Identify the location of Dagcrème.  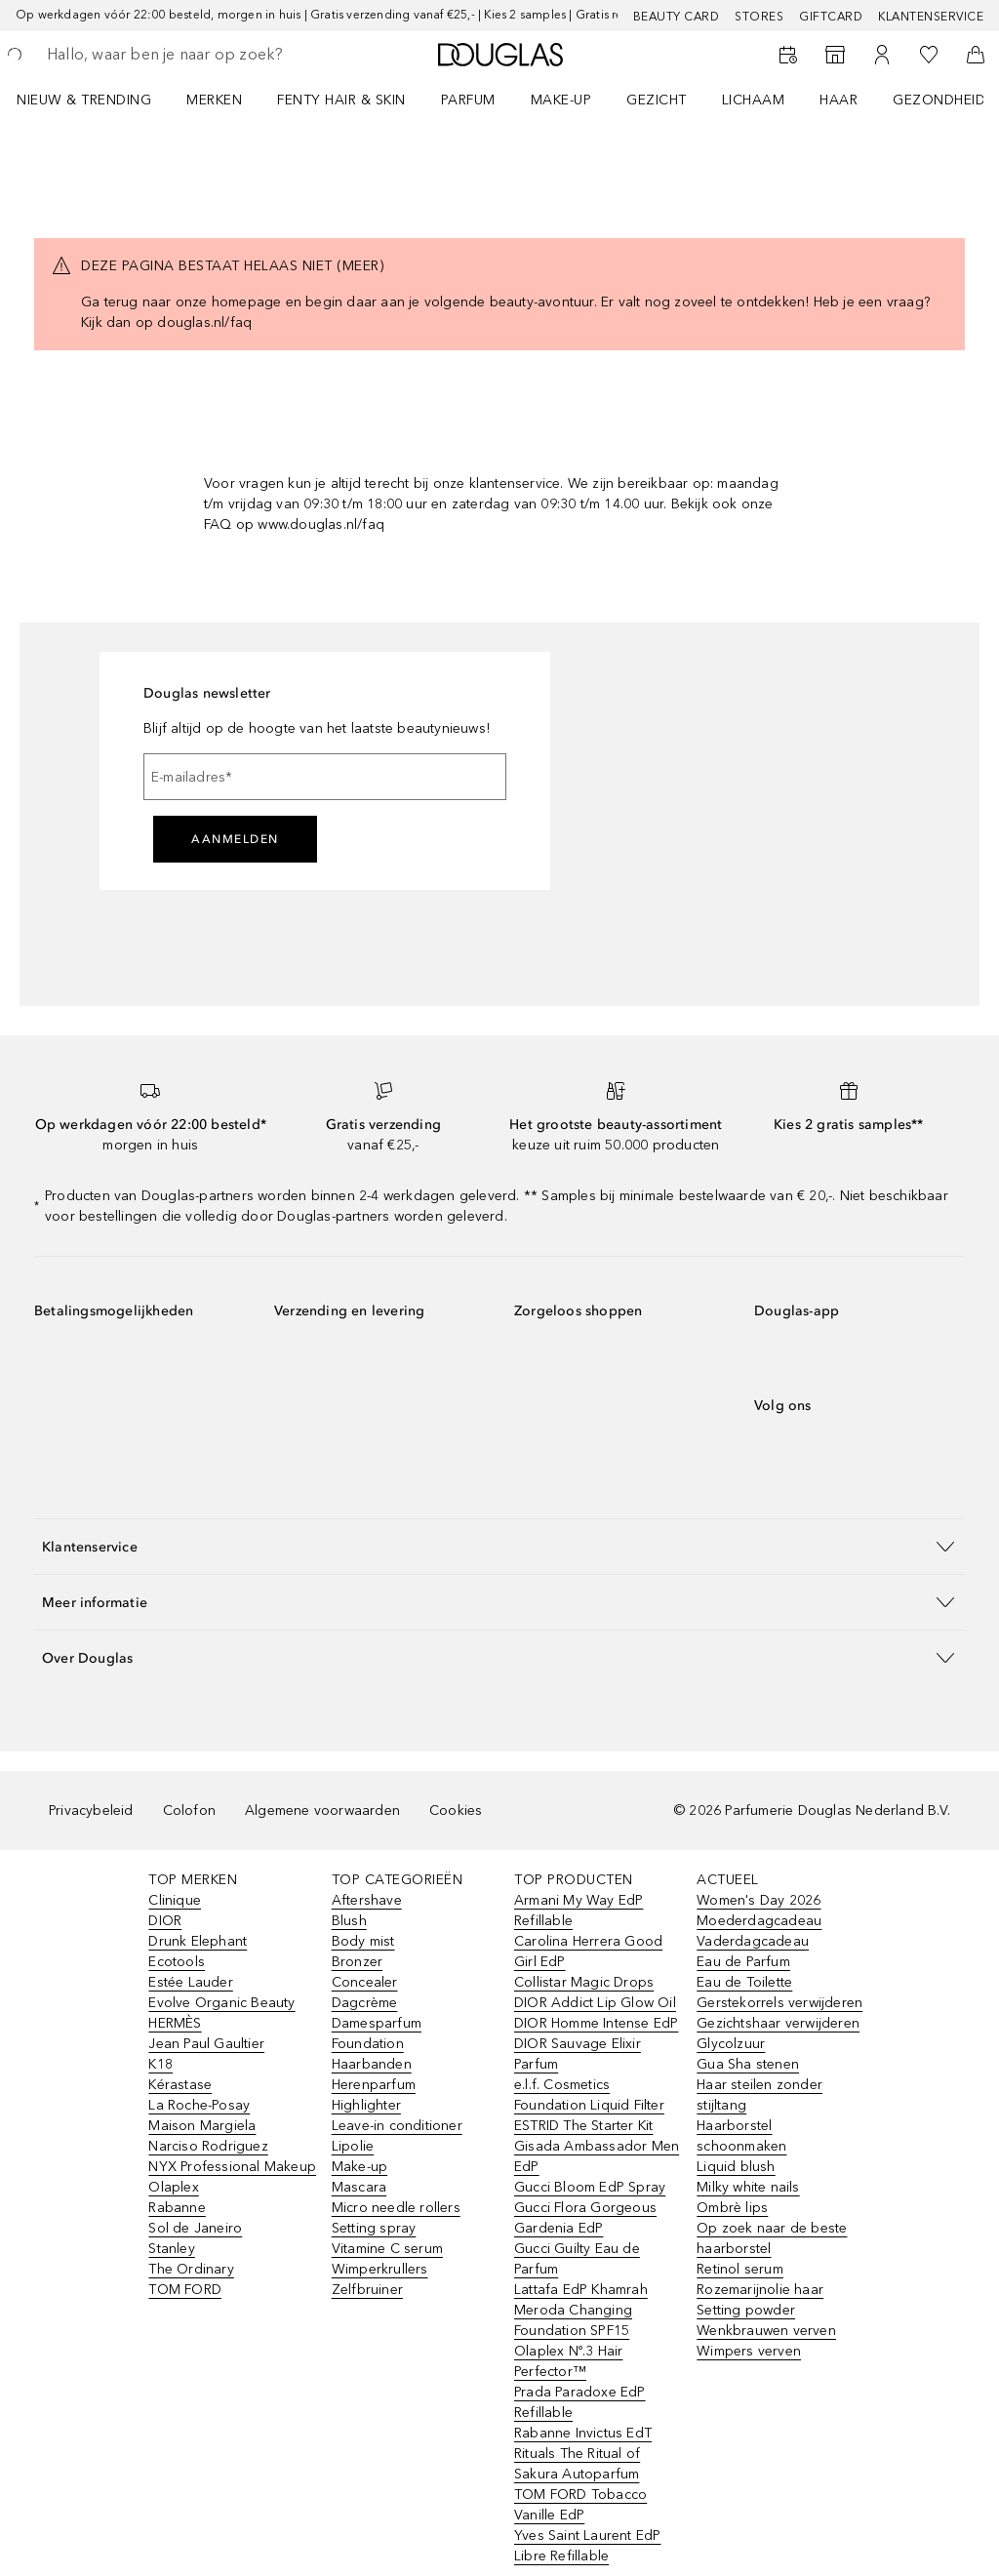
(365, 2002).